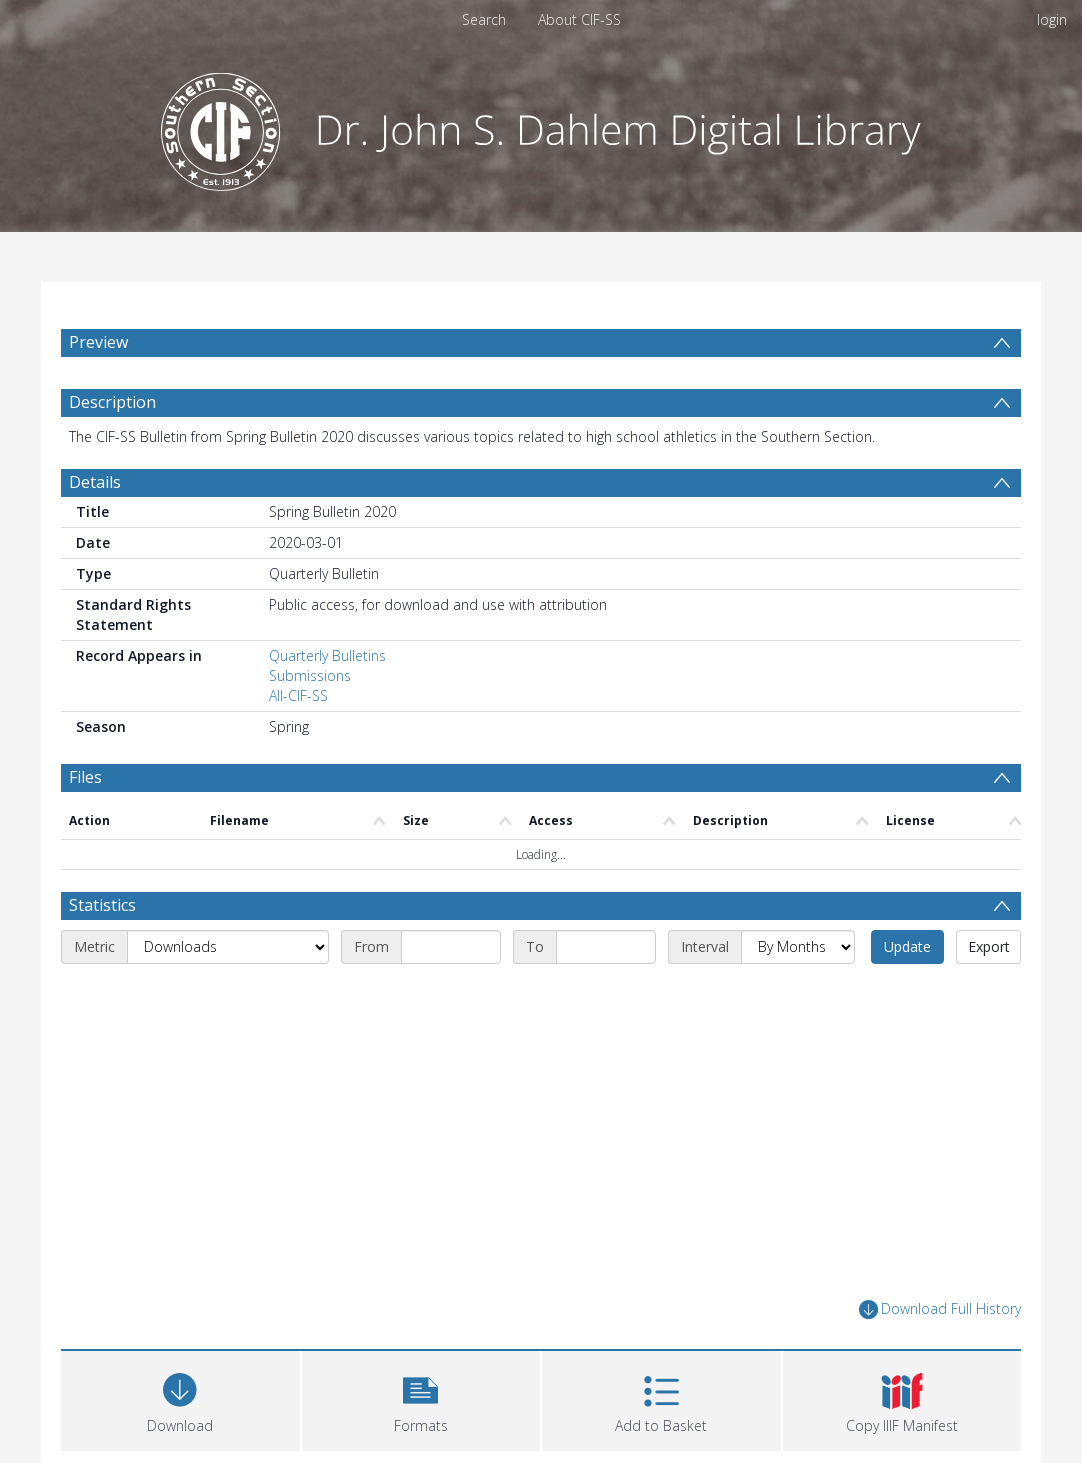 The width and height of the screenshot is (1082, 1463). What do you see at coordinates (1052, 19) in the screenshot?
I see `login [menuitem]` at bounding box center [1052, 19].